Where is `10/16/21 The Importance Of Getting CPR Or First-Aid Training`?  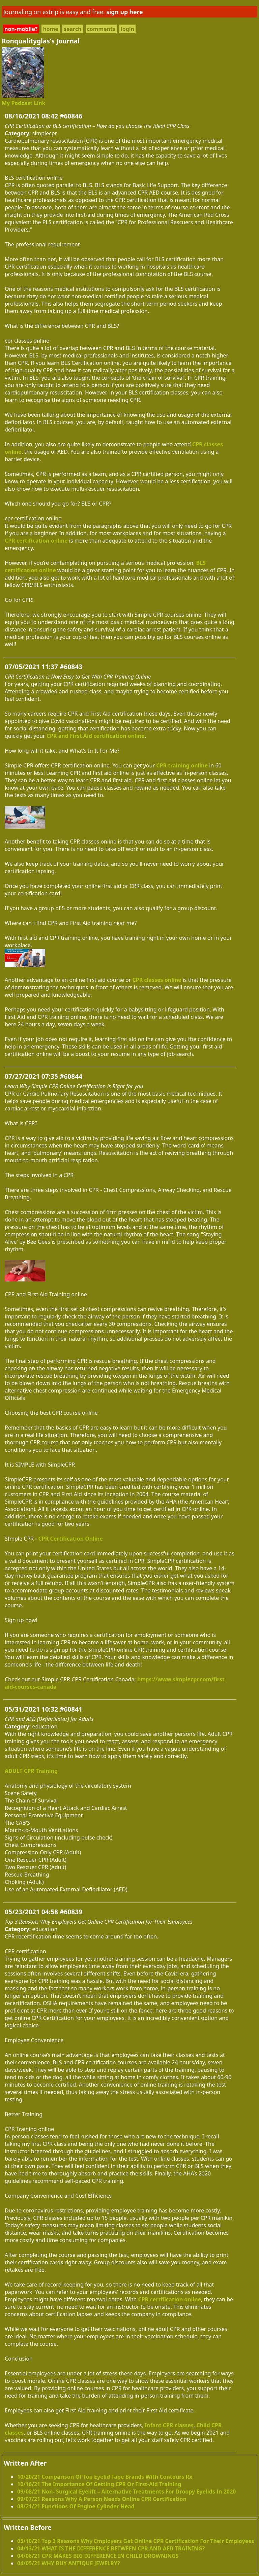
10/16/21 The Importance Of Getting CPR Or First-Aid Training is located at coordinates (99, 2484).